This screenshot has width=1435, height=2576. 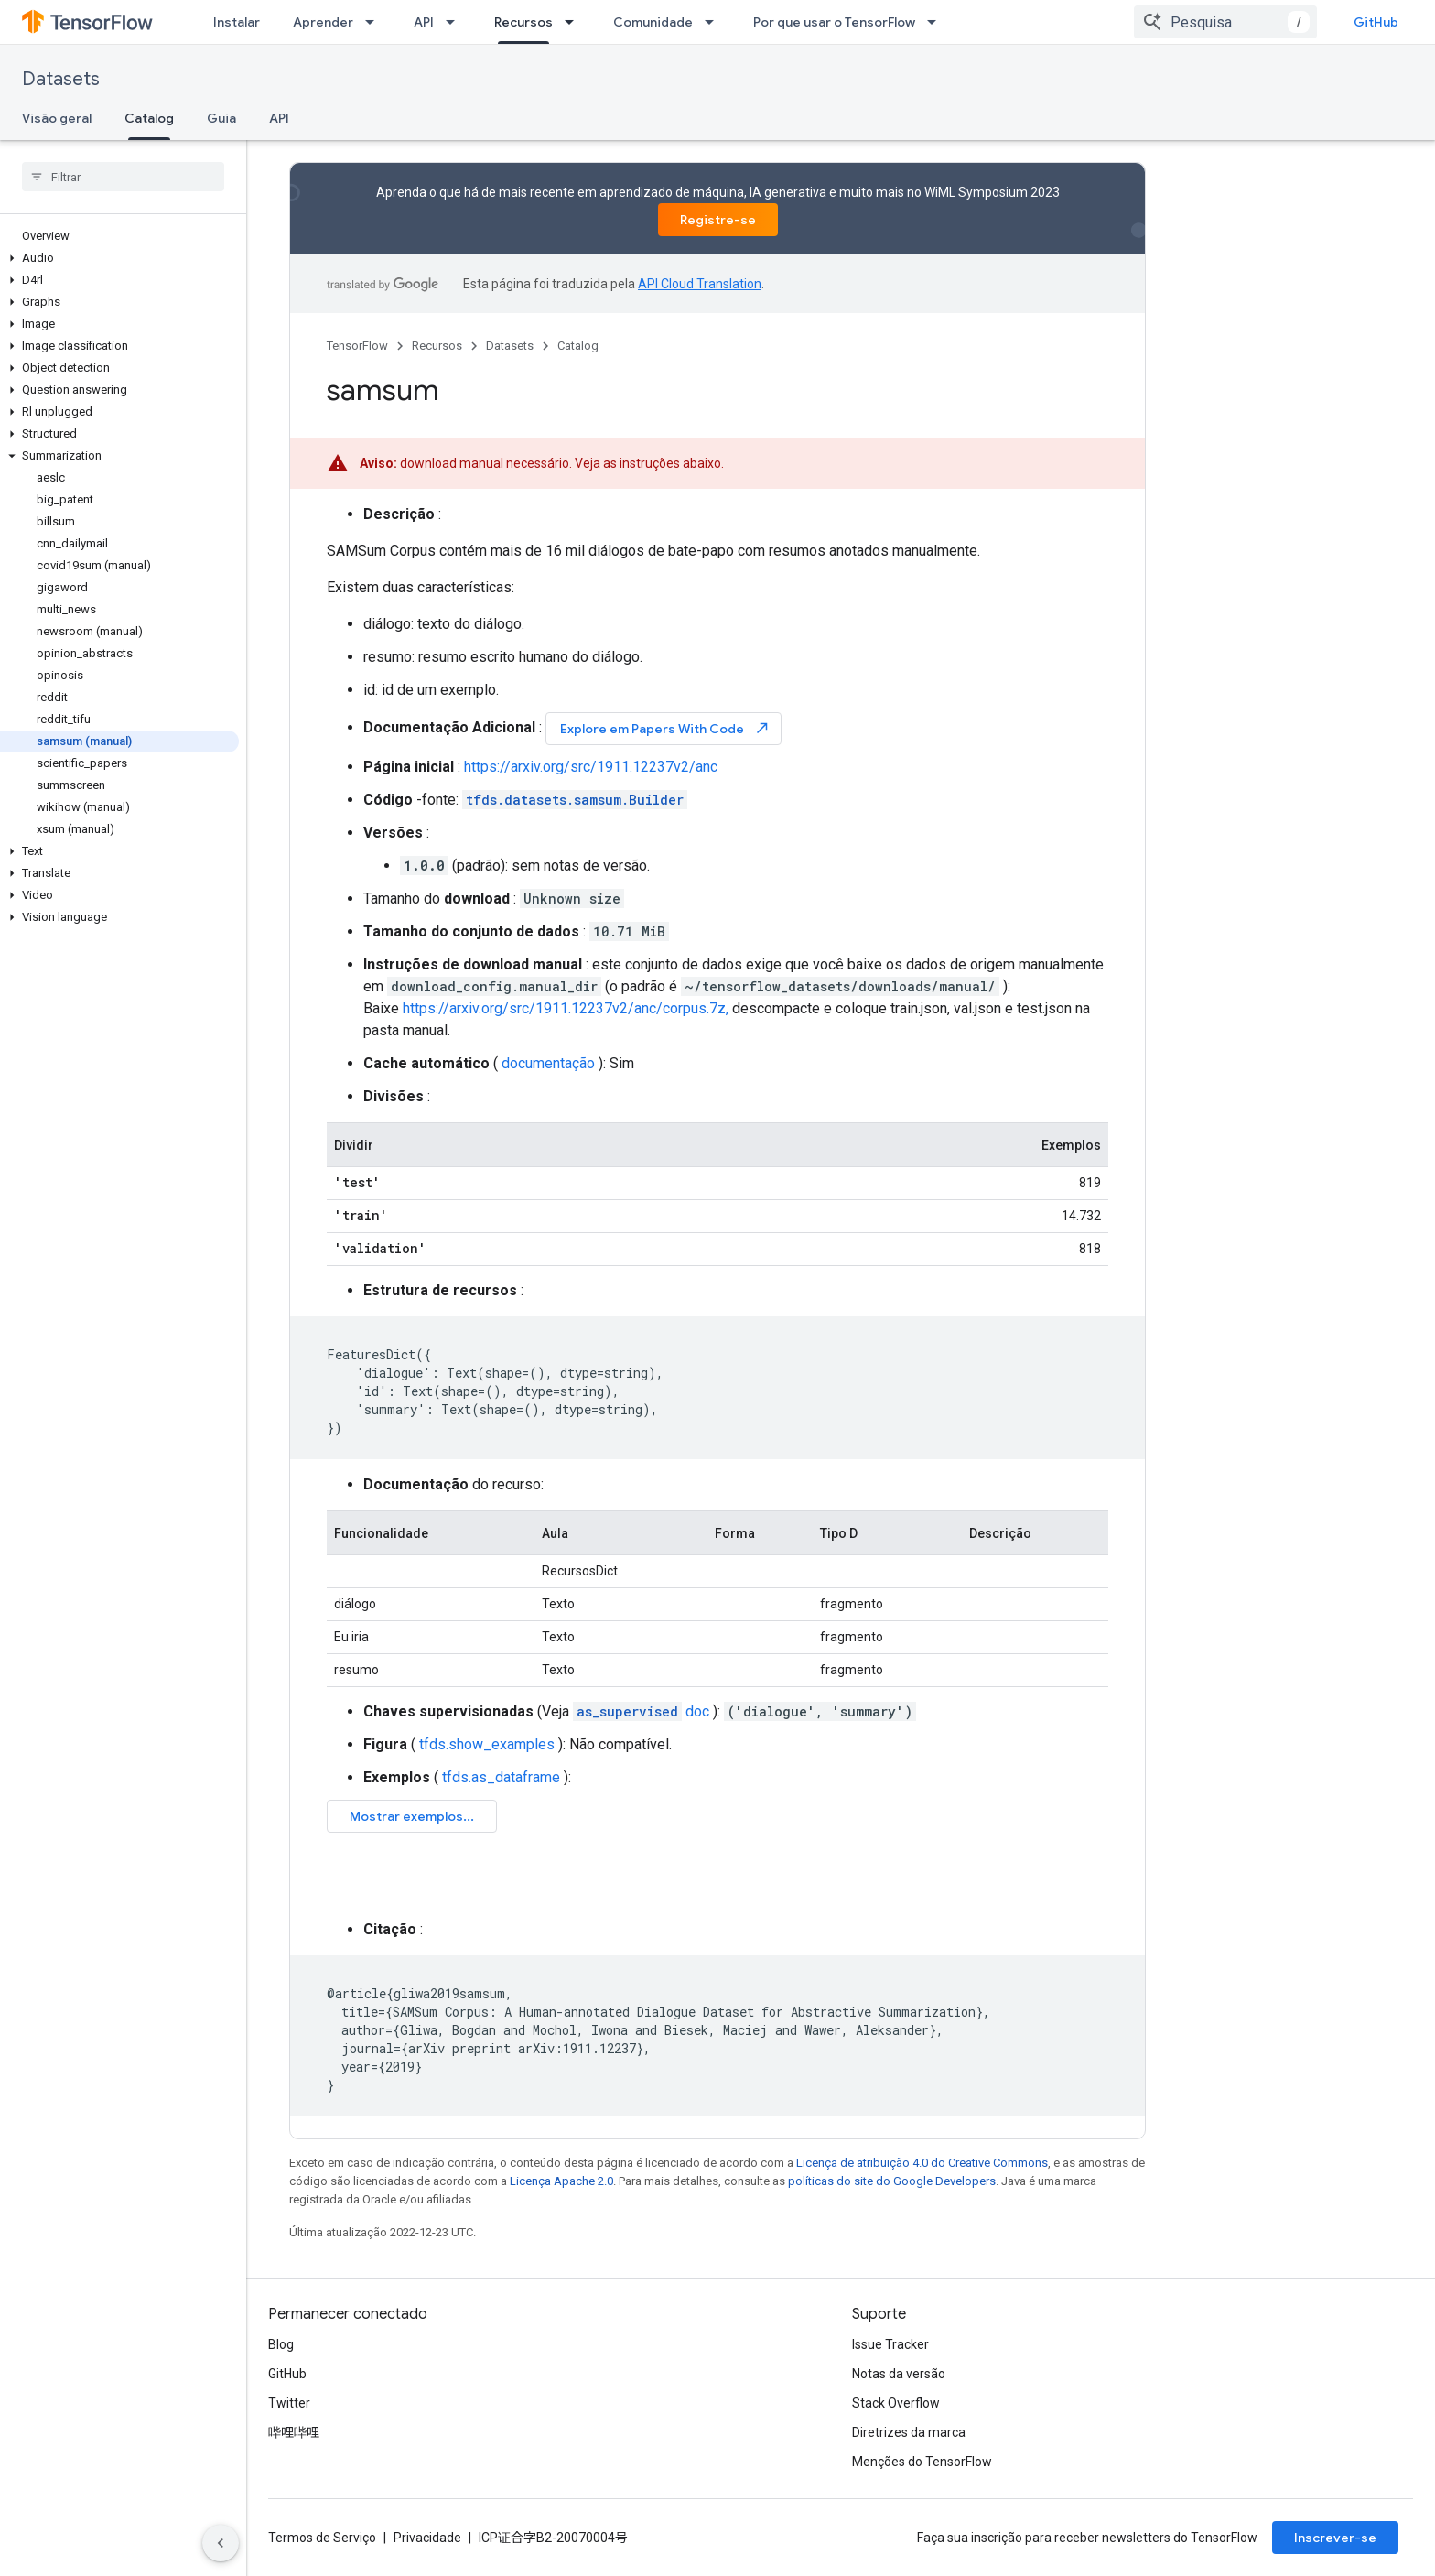 I want to click on [combobox], so click(x=1225, y=21).